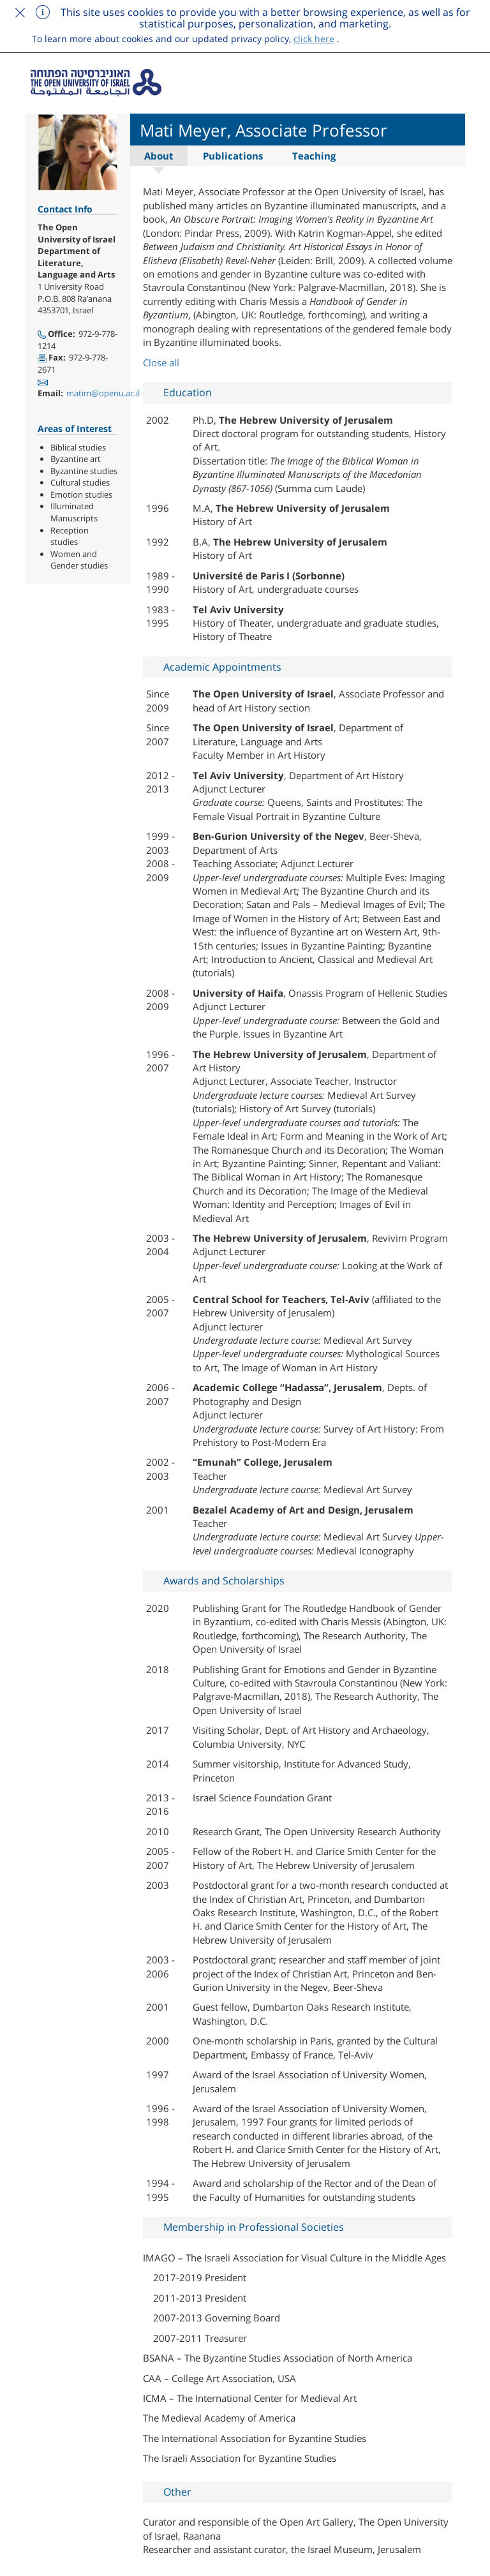  I want to click on About [tab], so click(159, 155).